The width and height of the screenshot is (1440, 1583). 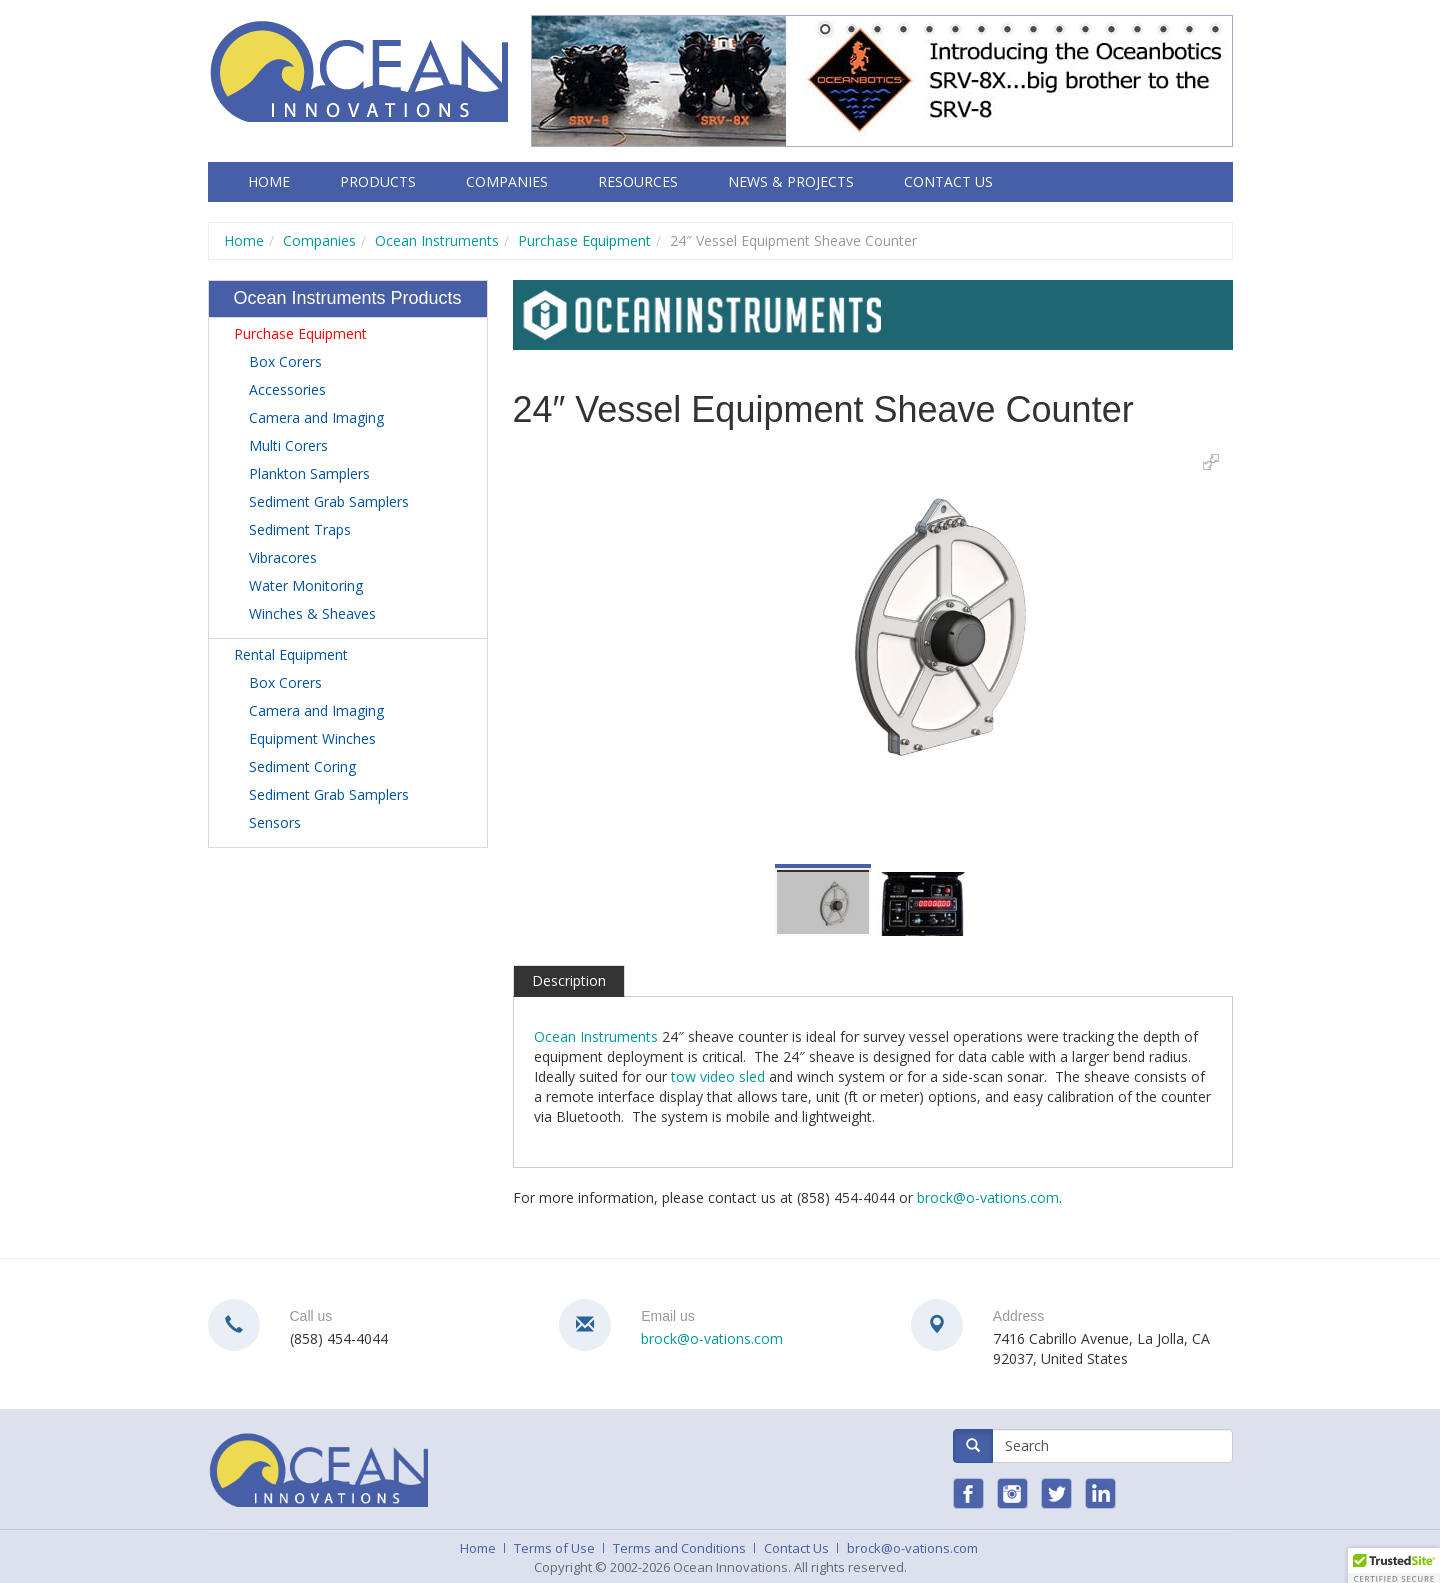 I want to click on 14, so click(x=1163, y=31).